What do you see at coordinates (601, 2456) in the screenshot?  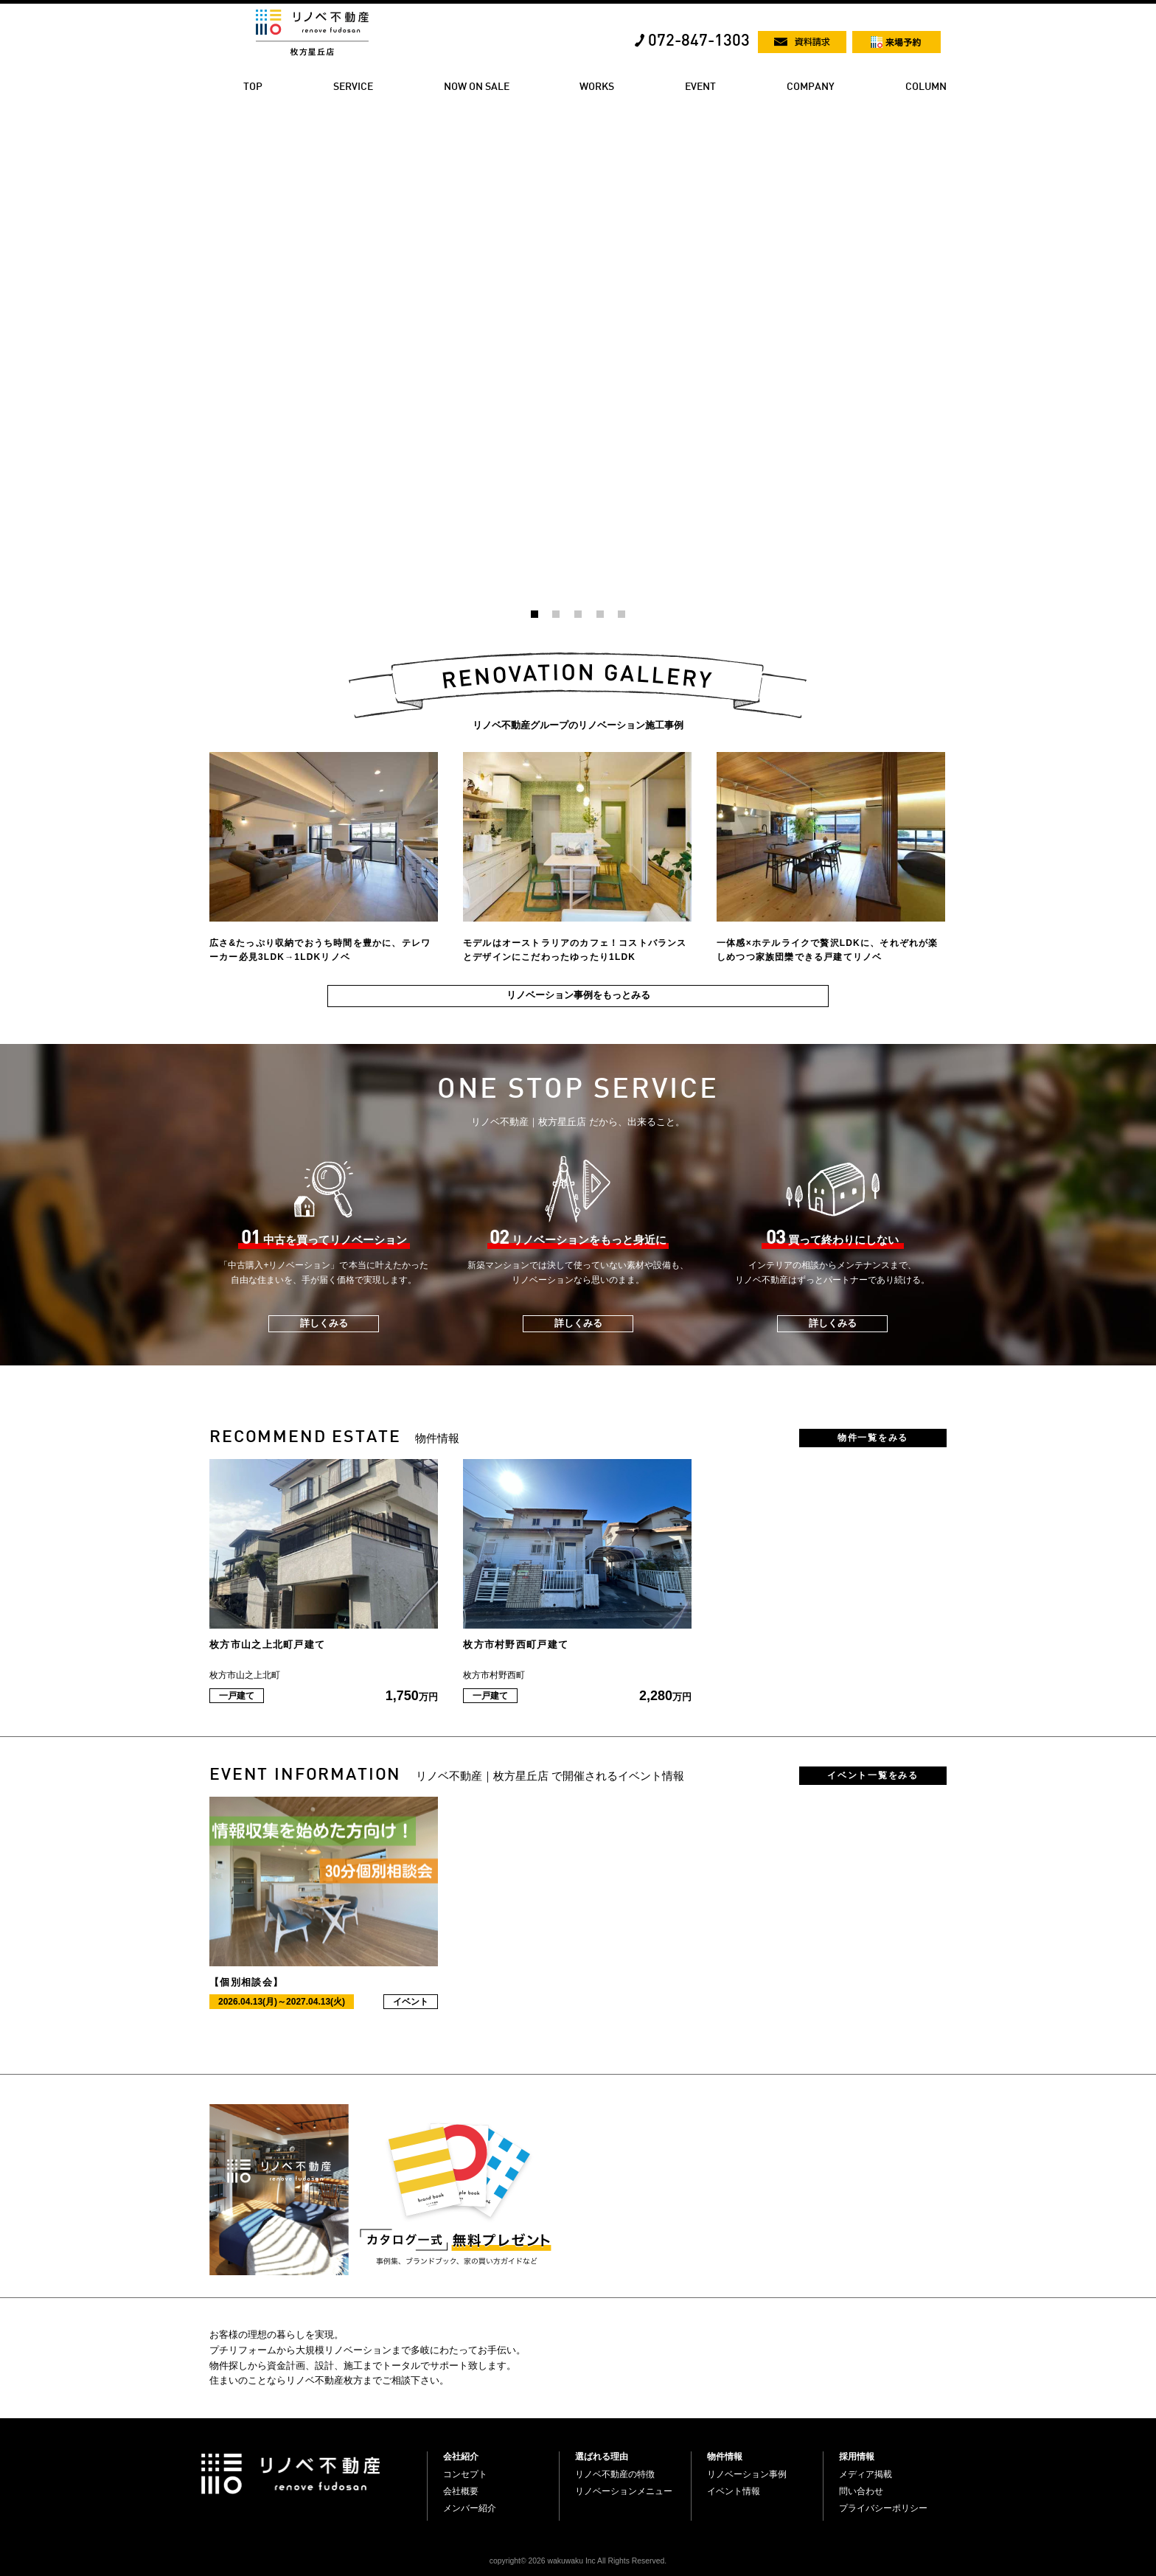 I see `選ばれる理由` at bounding box center [601, 2456].